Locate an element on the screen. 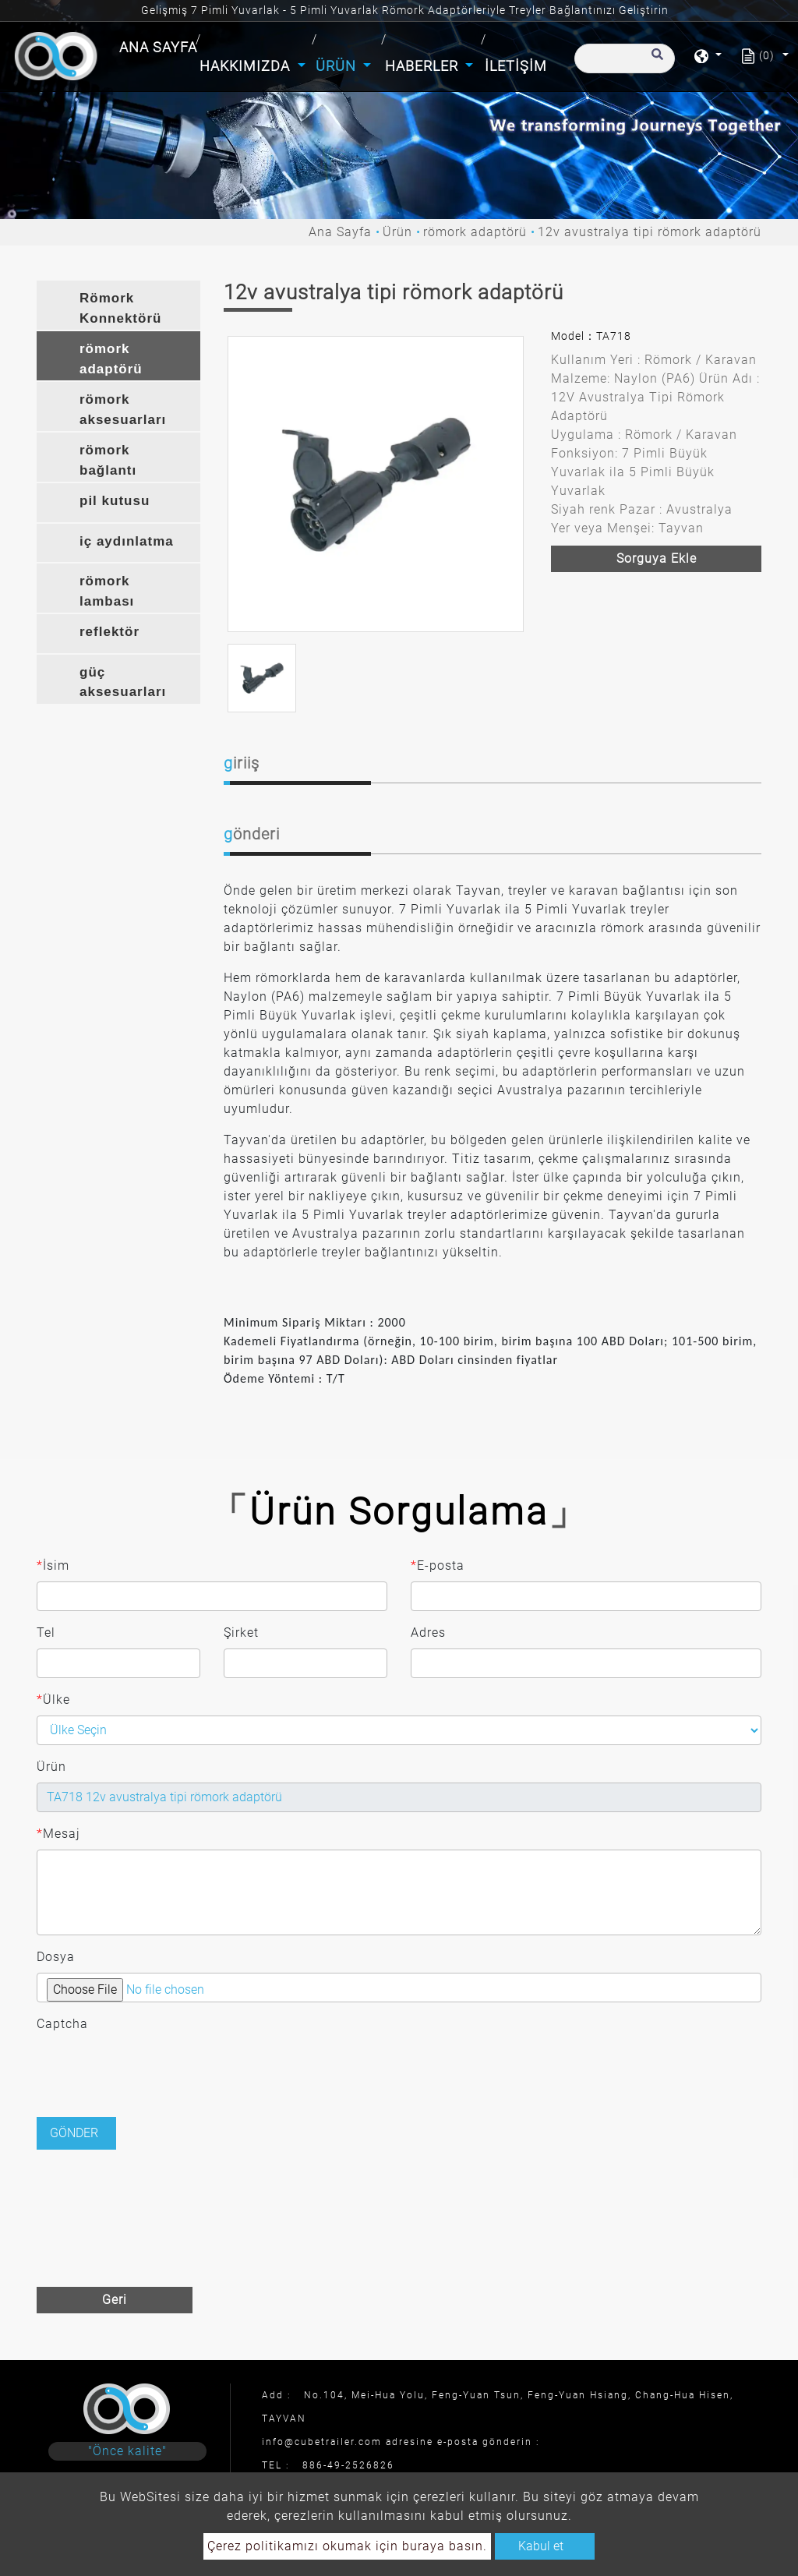  info@cubetrailer.com is located at coordinates (322, 2441).